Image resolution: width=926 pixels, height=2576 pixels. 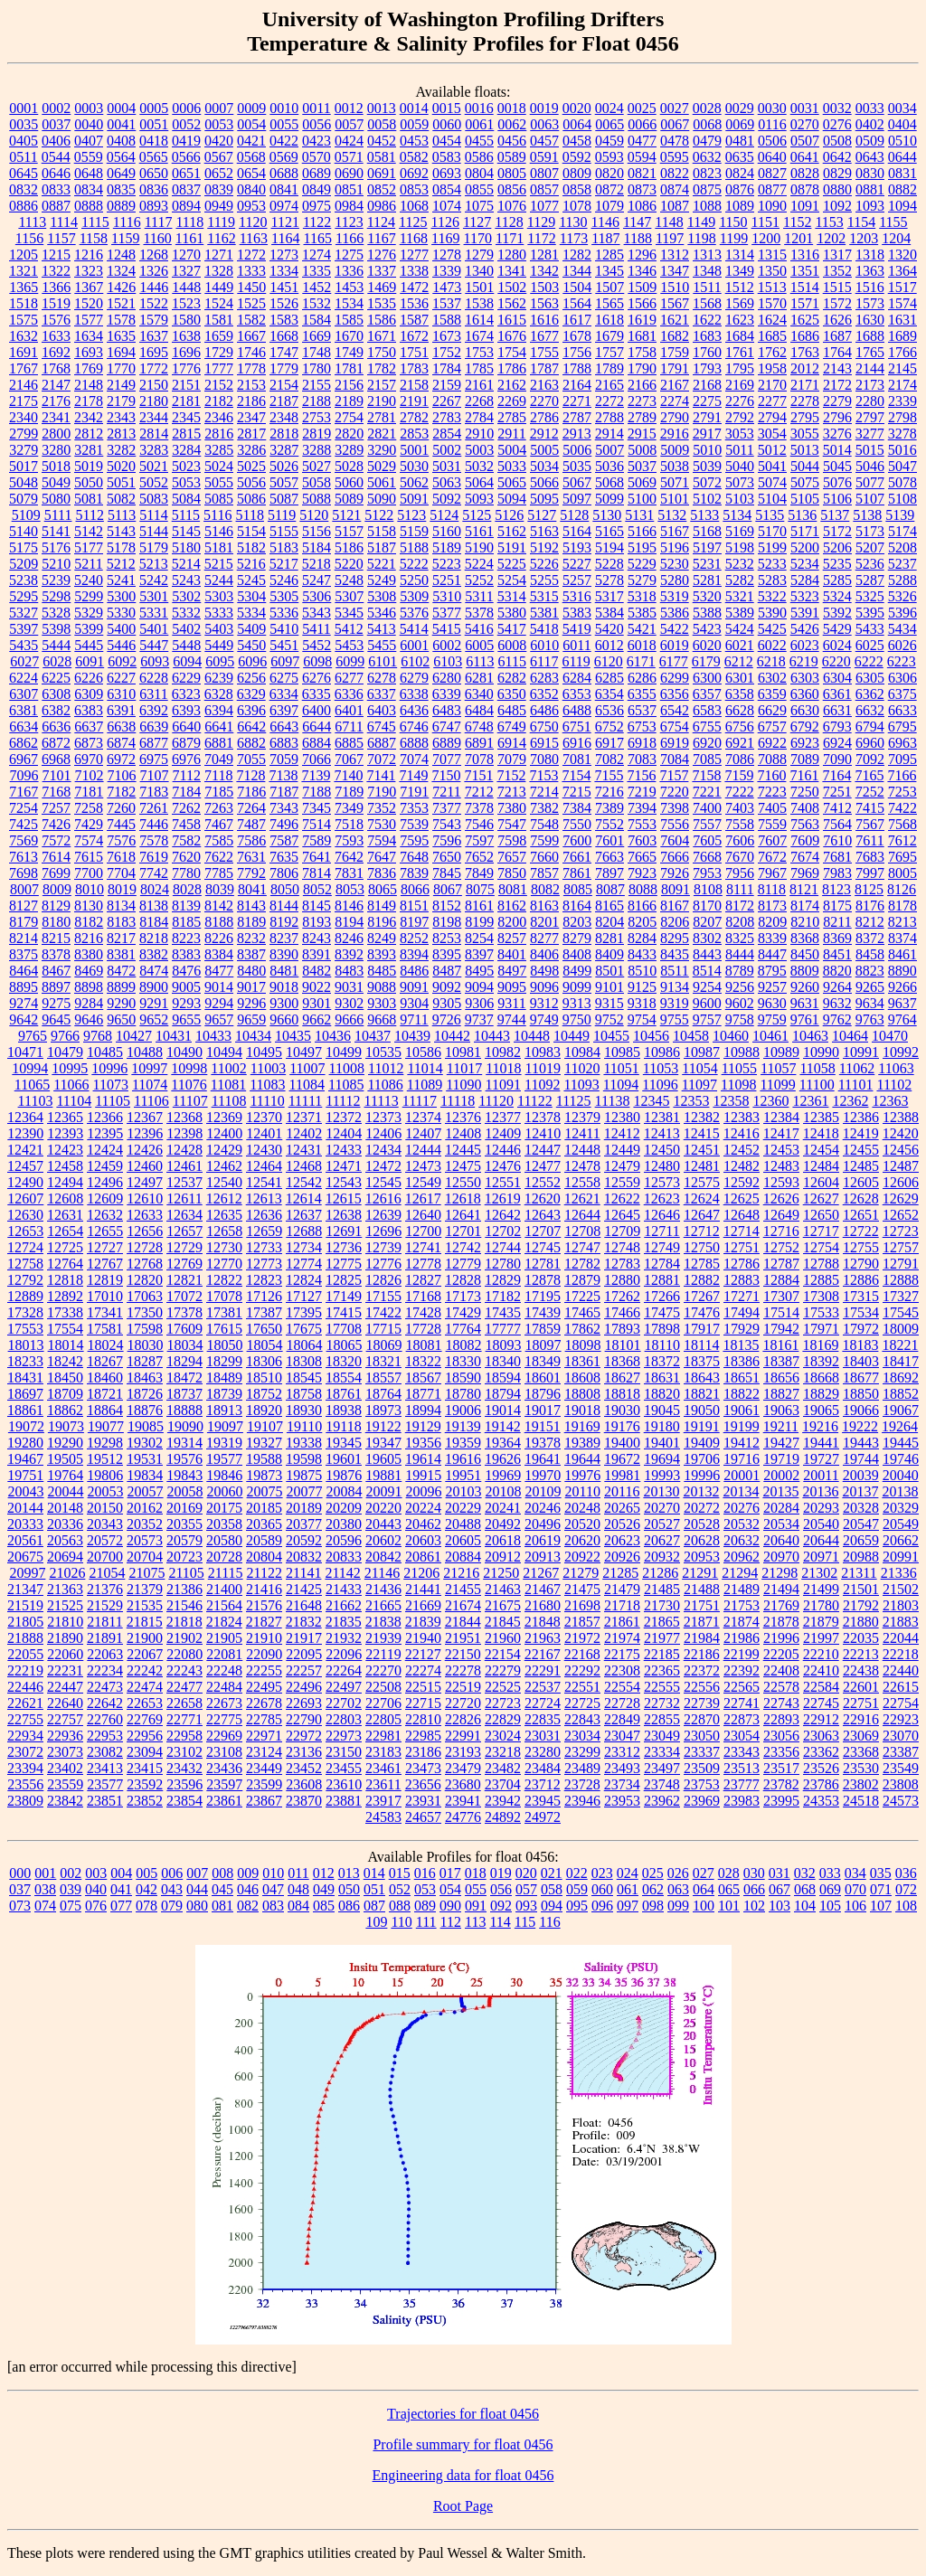 What do you see at coordinates (707, 970) in the screenshot?
I see `8514` at bounding box center [707, 970].